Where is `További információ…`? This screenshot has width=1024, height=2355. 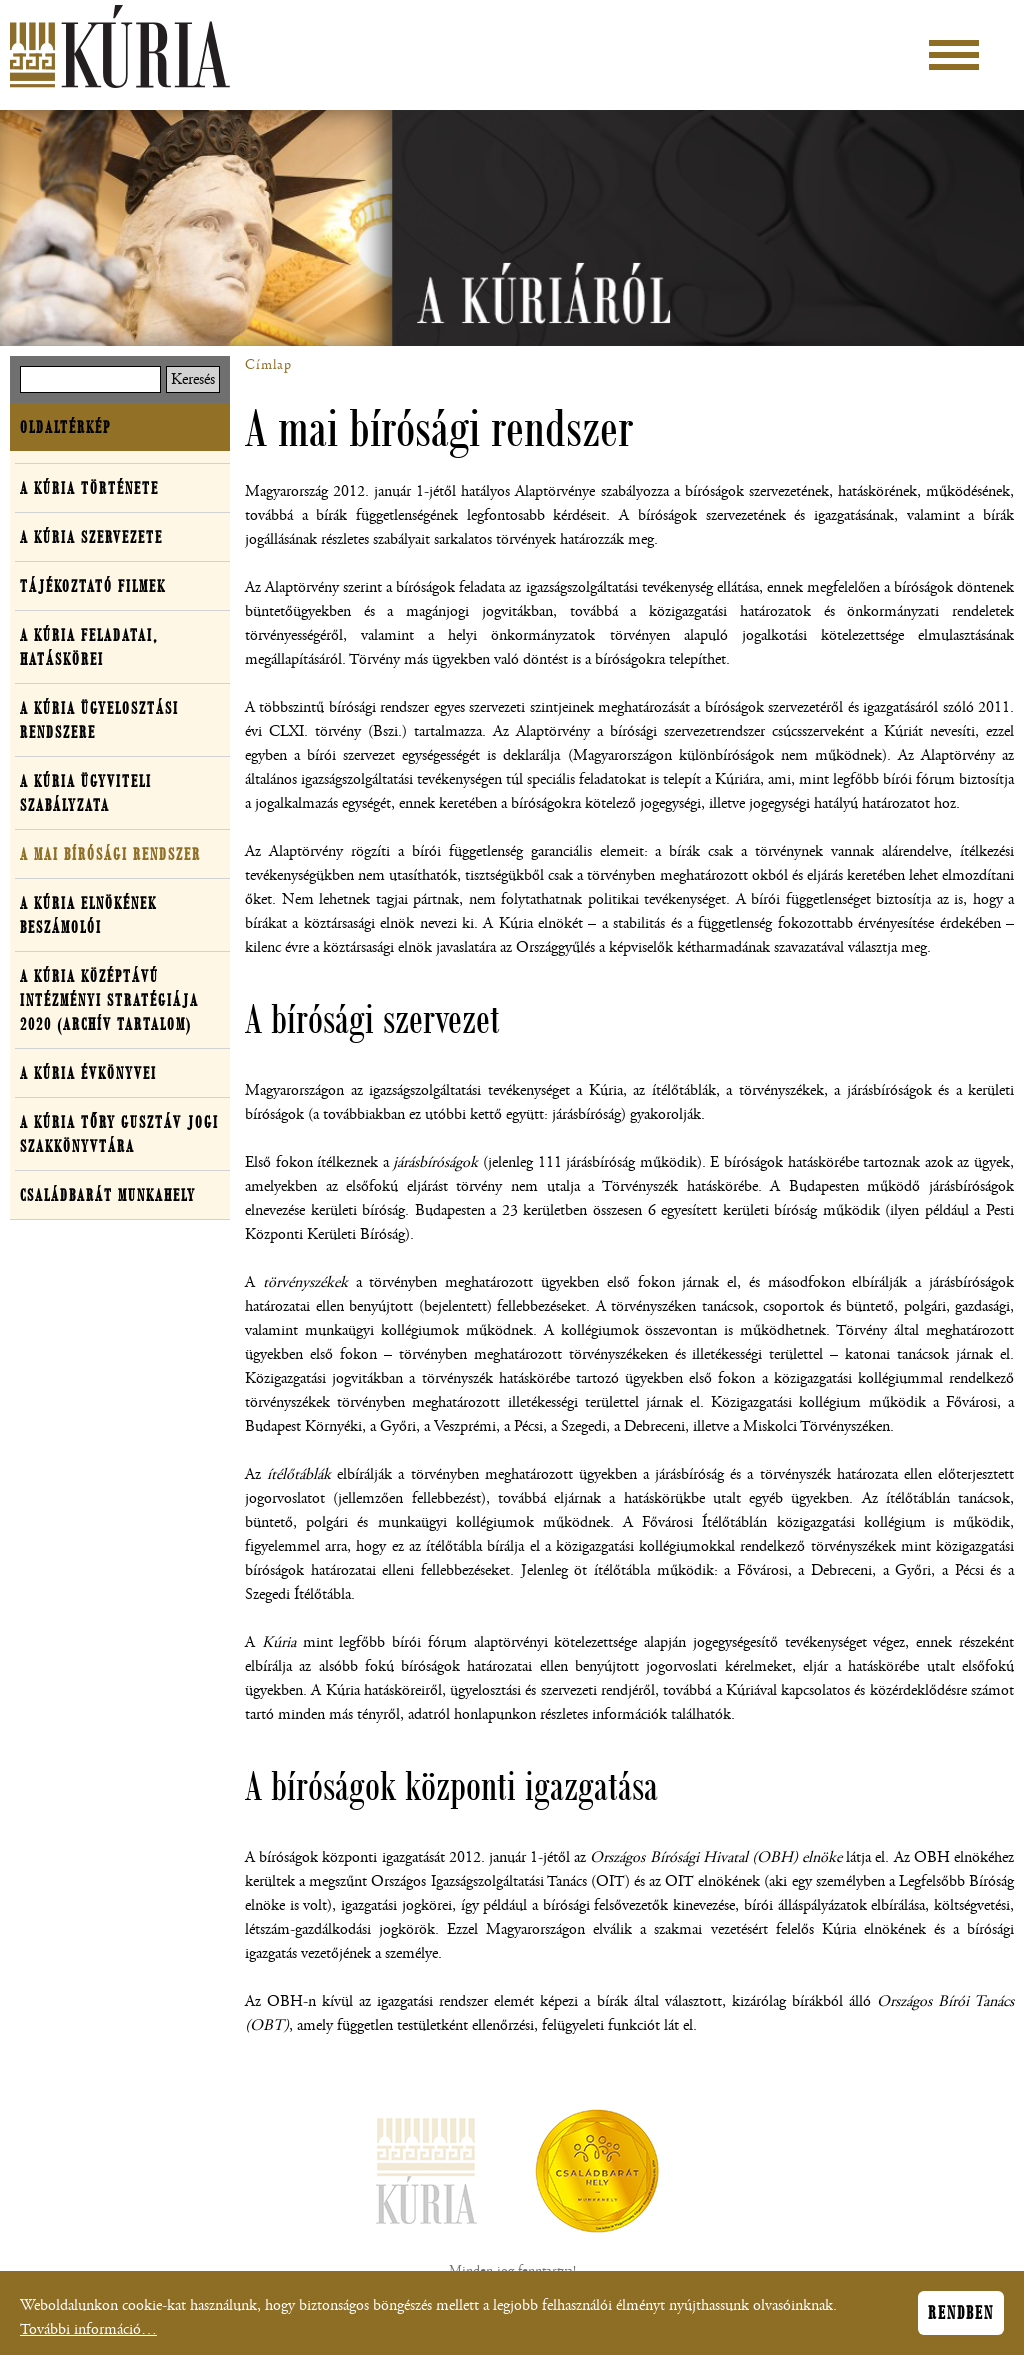 További információ… is located at coordinates (88, 2333).